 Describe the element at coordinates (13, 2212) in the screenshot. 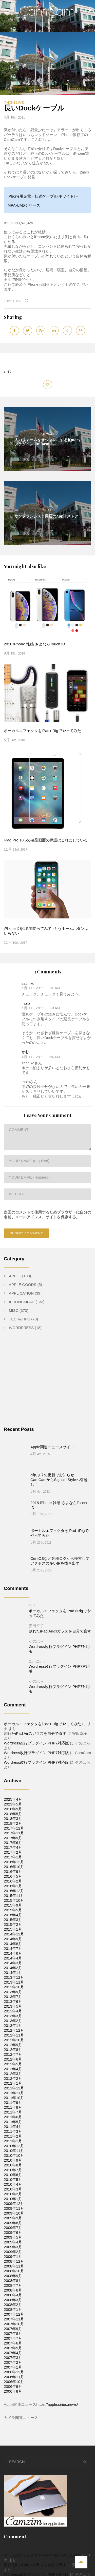

I see `2009年5月` at that location.